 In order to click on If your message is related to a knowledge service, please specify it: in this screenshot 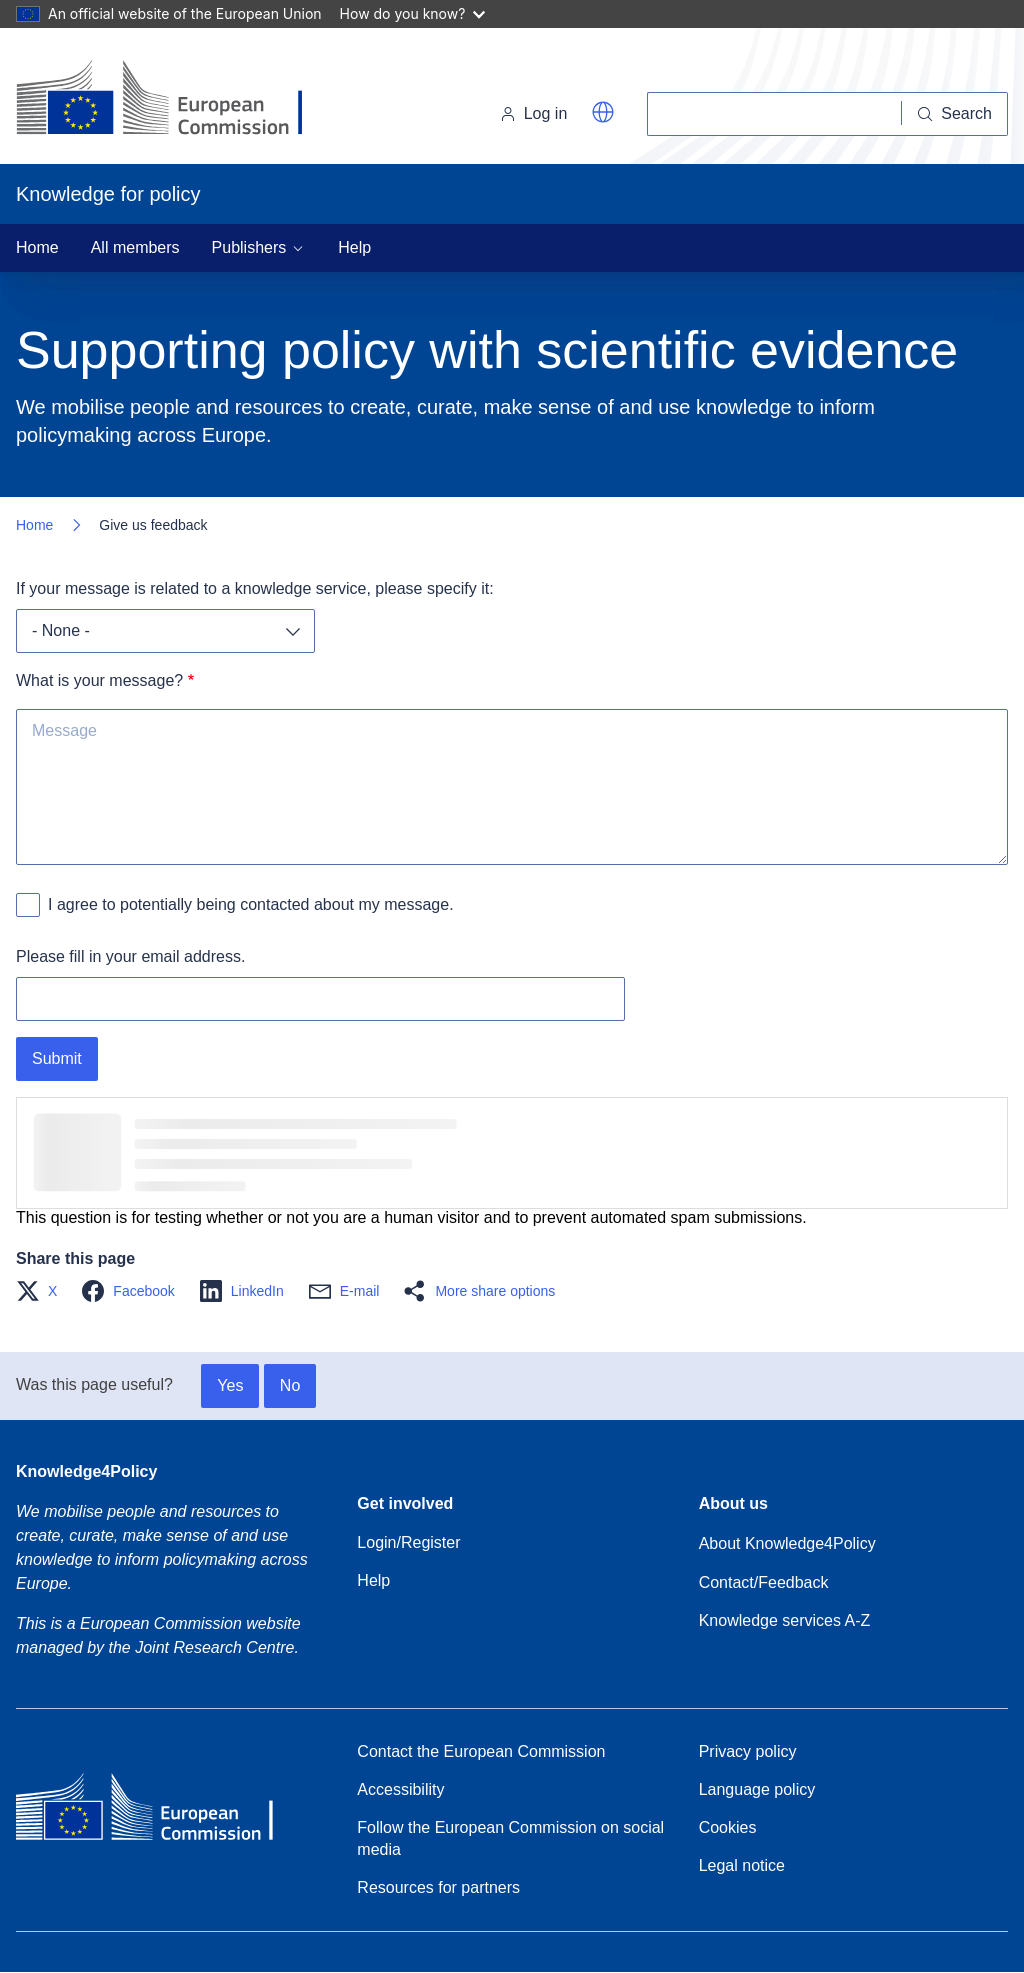, I will do `click(255, 588)`.